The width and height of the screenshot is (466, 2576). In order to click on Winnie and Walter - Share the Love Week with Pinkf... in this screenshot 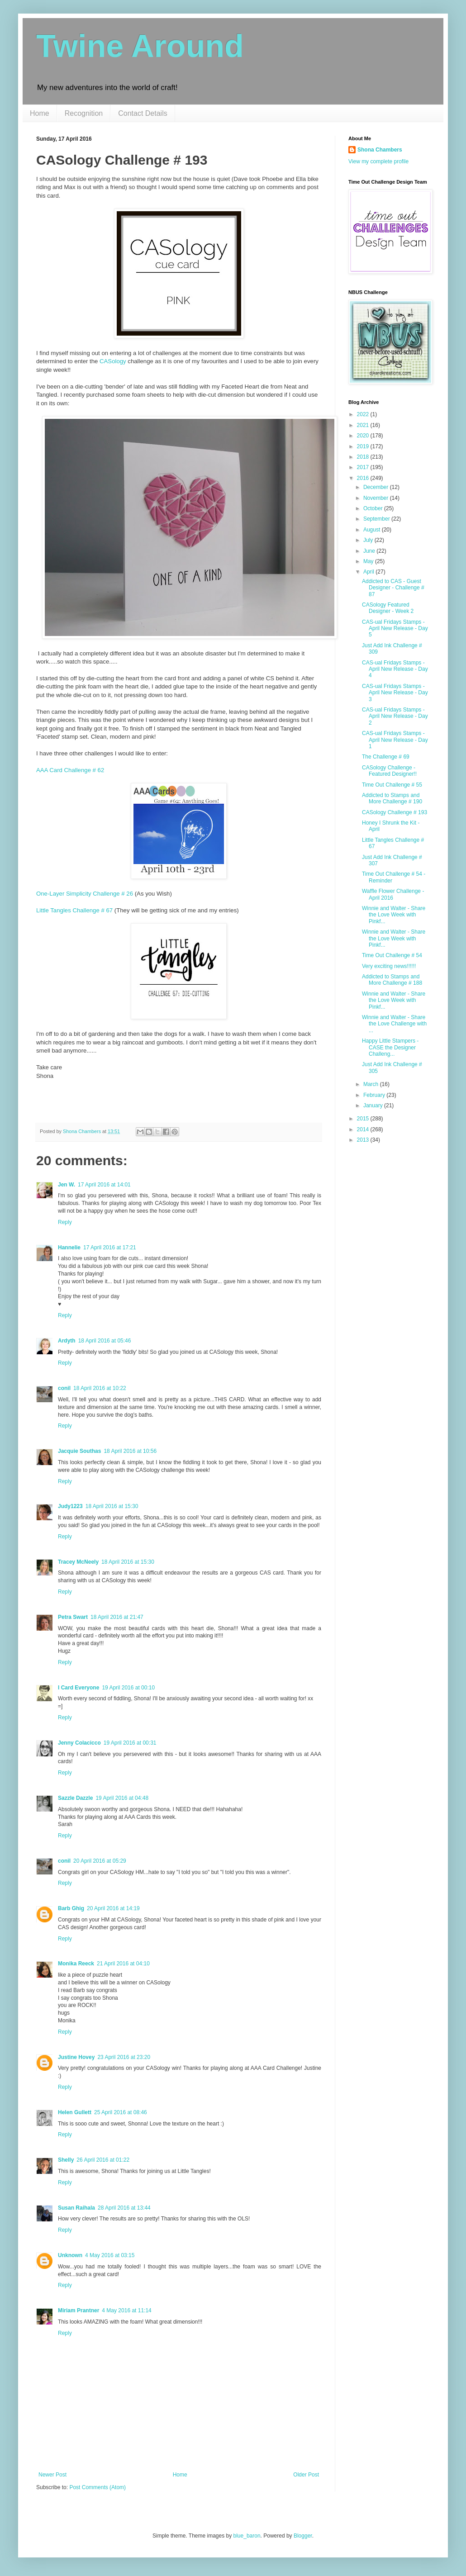, I will do `click(393, 915)`.